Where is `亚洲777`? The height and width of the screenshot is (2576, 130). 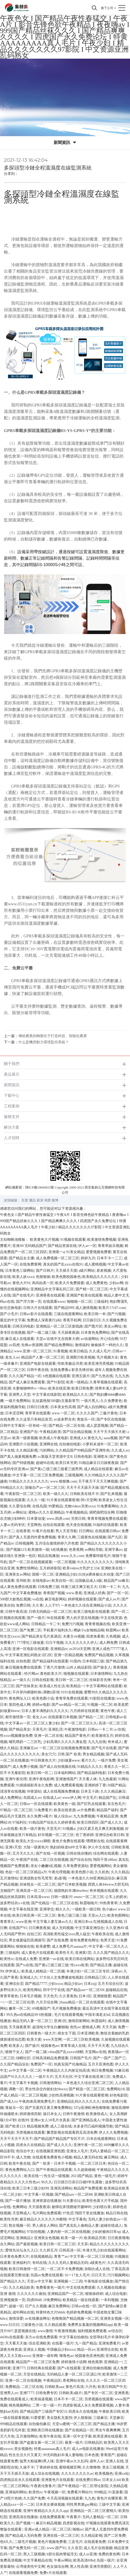
亚洲777 is located at coordinates (18, 2368).